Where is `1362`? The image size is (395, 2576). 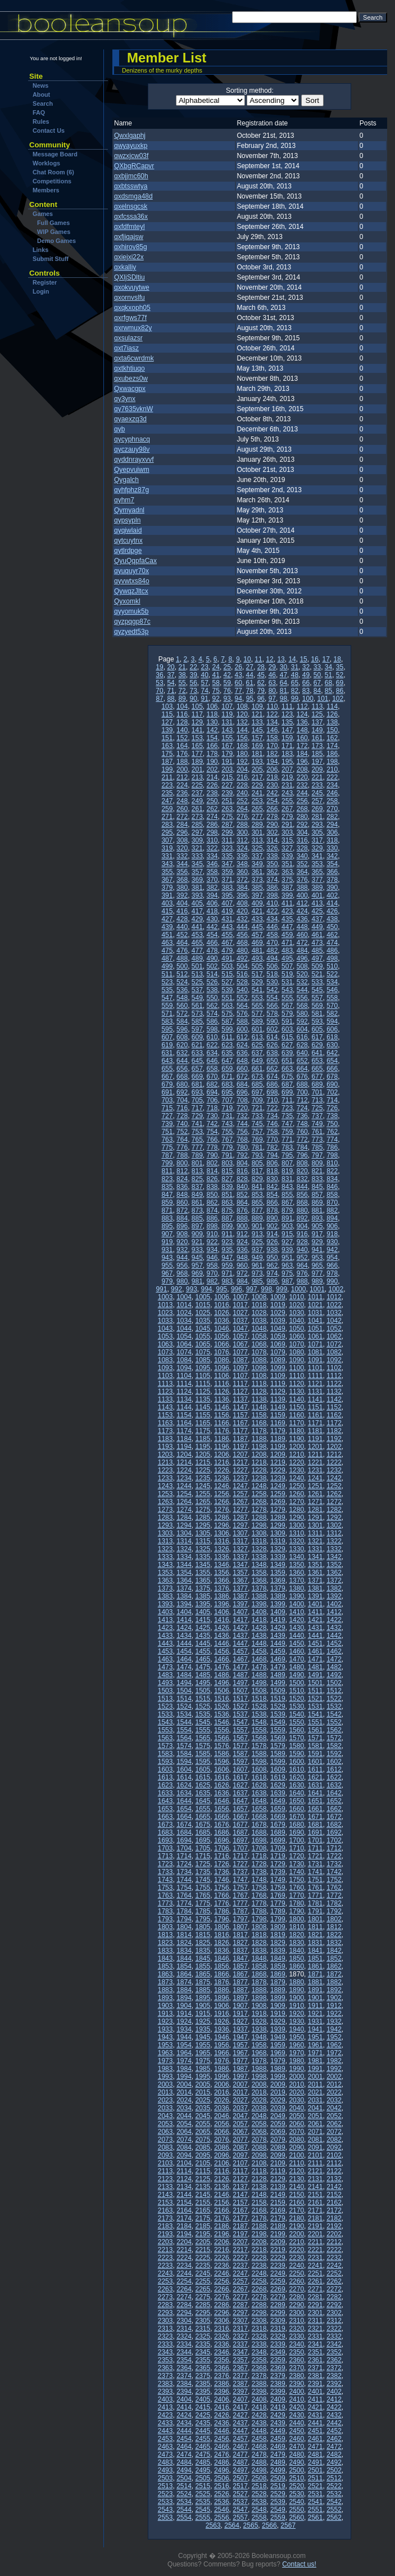
1362 is located at coordinates (334, 1573).